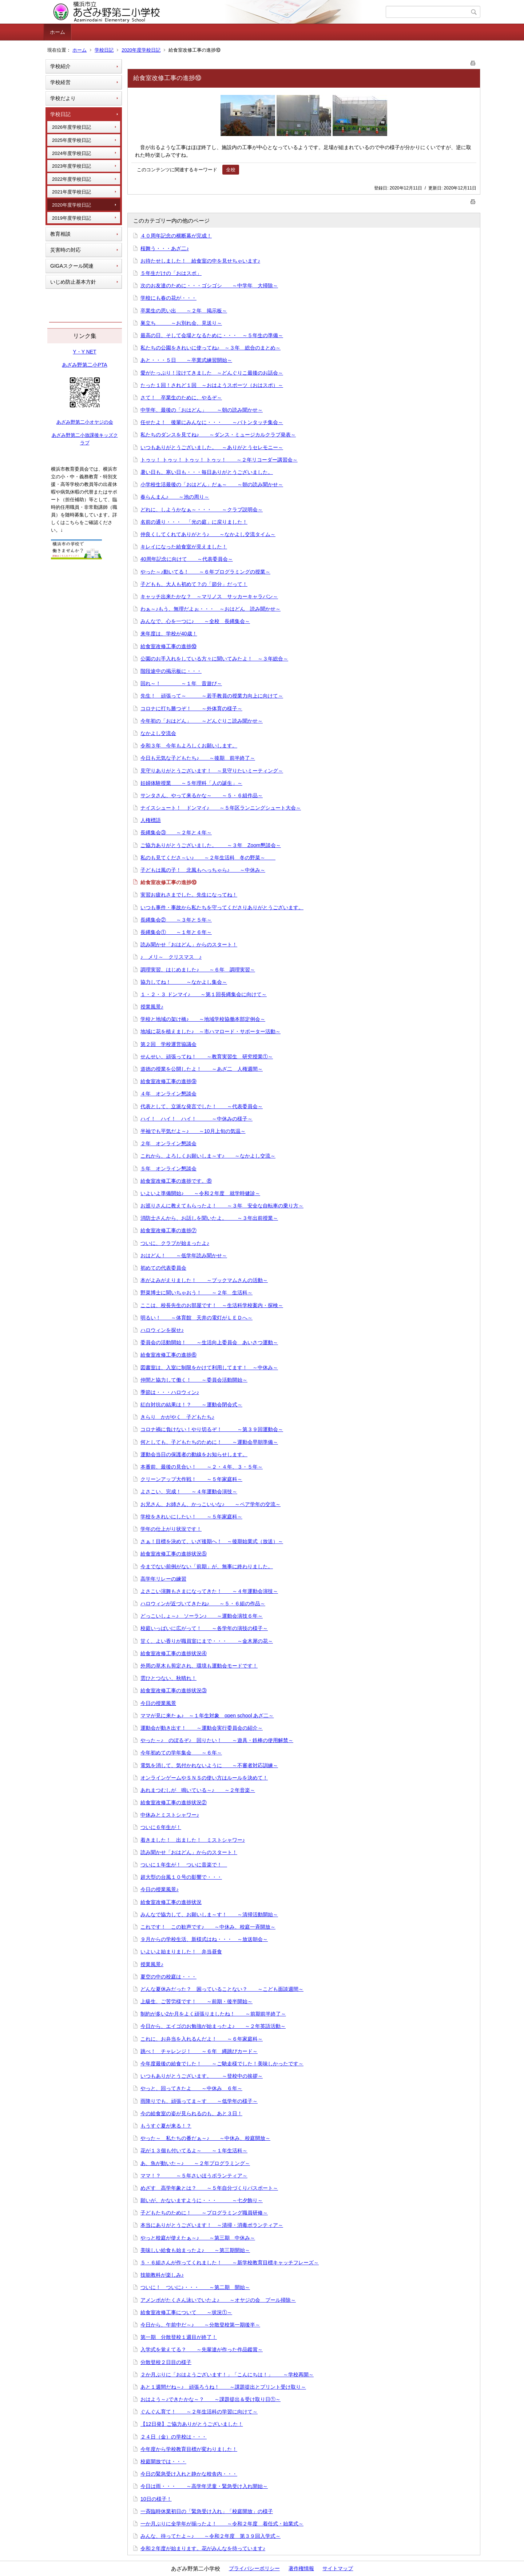 This screenshot has width=524, height=2576. What do you see at coordinates (202, 870) in the screenshot?
I see `子どもは風の子！ 北風もへっちゃら♪ ～中休み～` at bounding box center [202, 870].